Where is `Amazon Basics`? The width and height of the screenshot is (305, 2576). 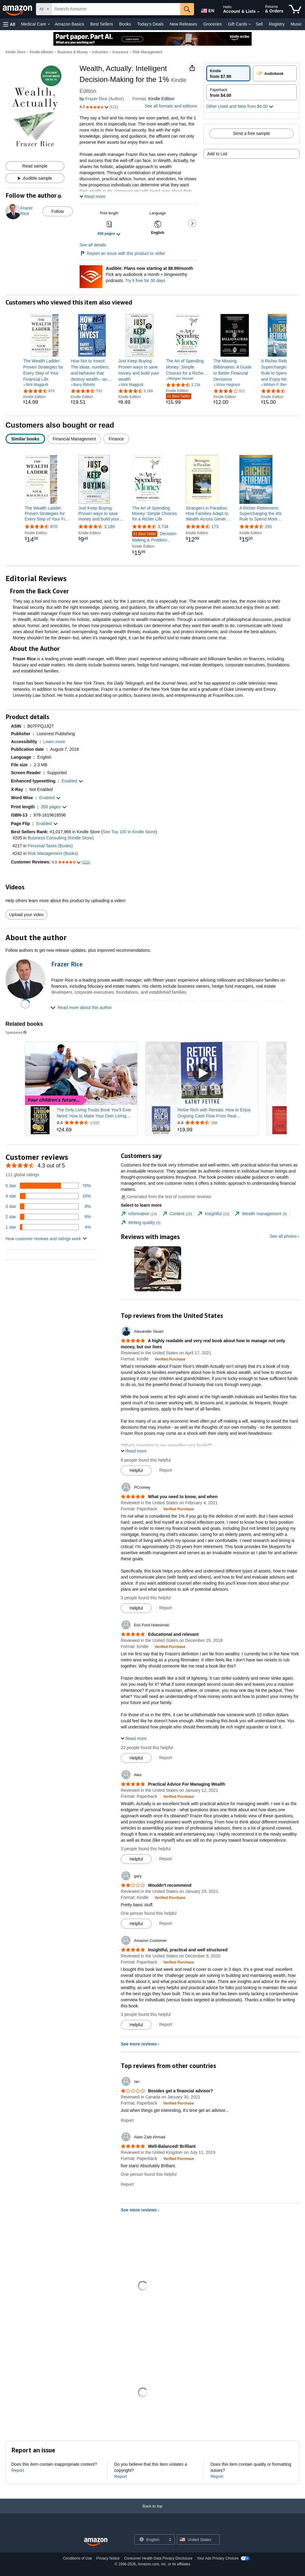 Amazon Basics is located at coordinates (69, 24).